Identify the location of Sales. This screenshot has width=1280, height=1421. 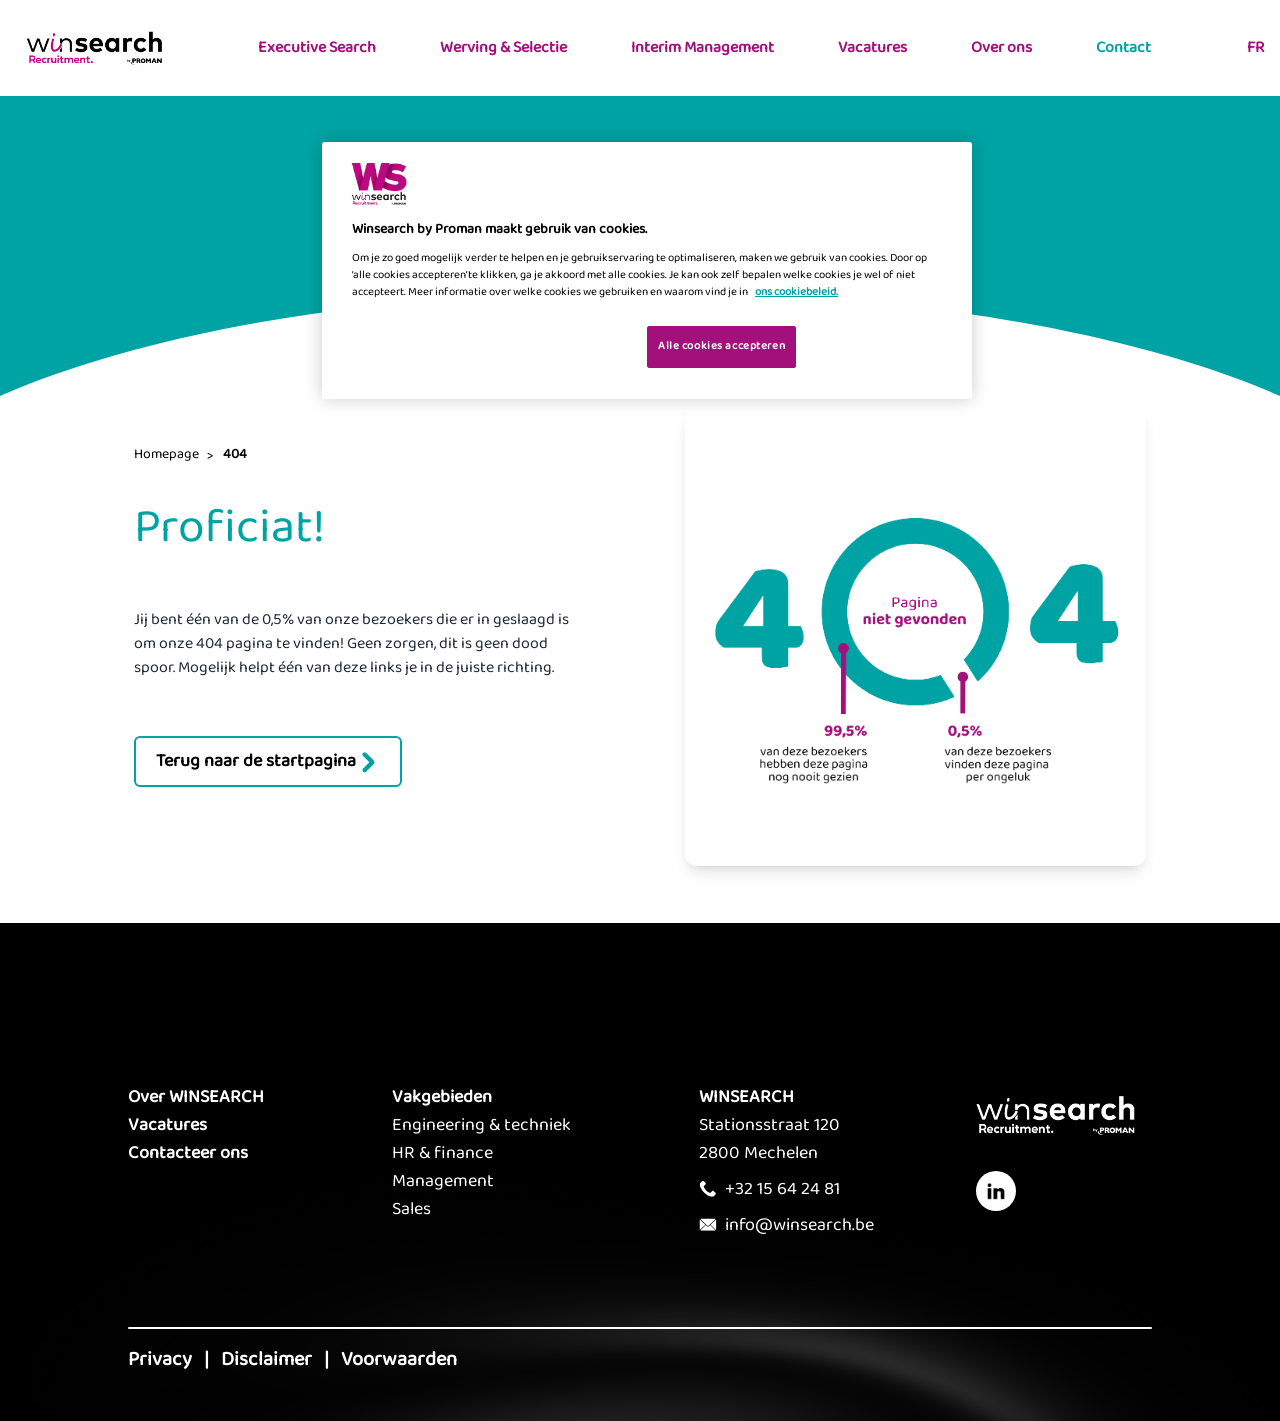
(411, 1209).